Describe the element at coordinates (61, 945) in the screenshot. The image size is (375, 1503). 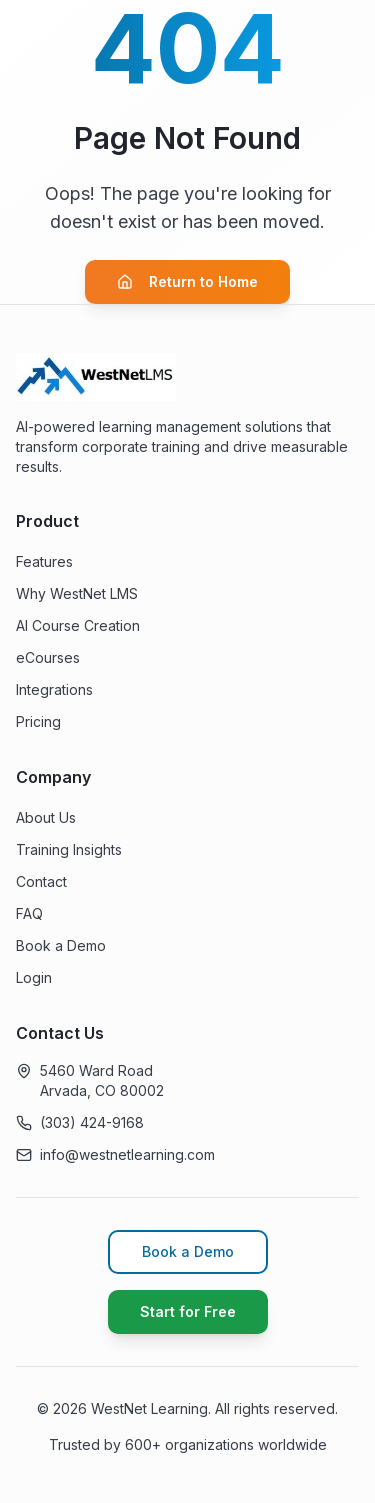
I see `Book a Demo` at that location.